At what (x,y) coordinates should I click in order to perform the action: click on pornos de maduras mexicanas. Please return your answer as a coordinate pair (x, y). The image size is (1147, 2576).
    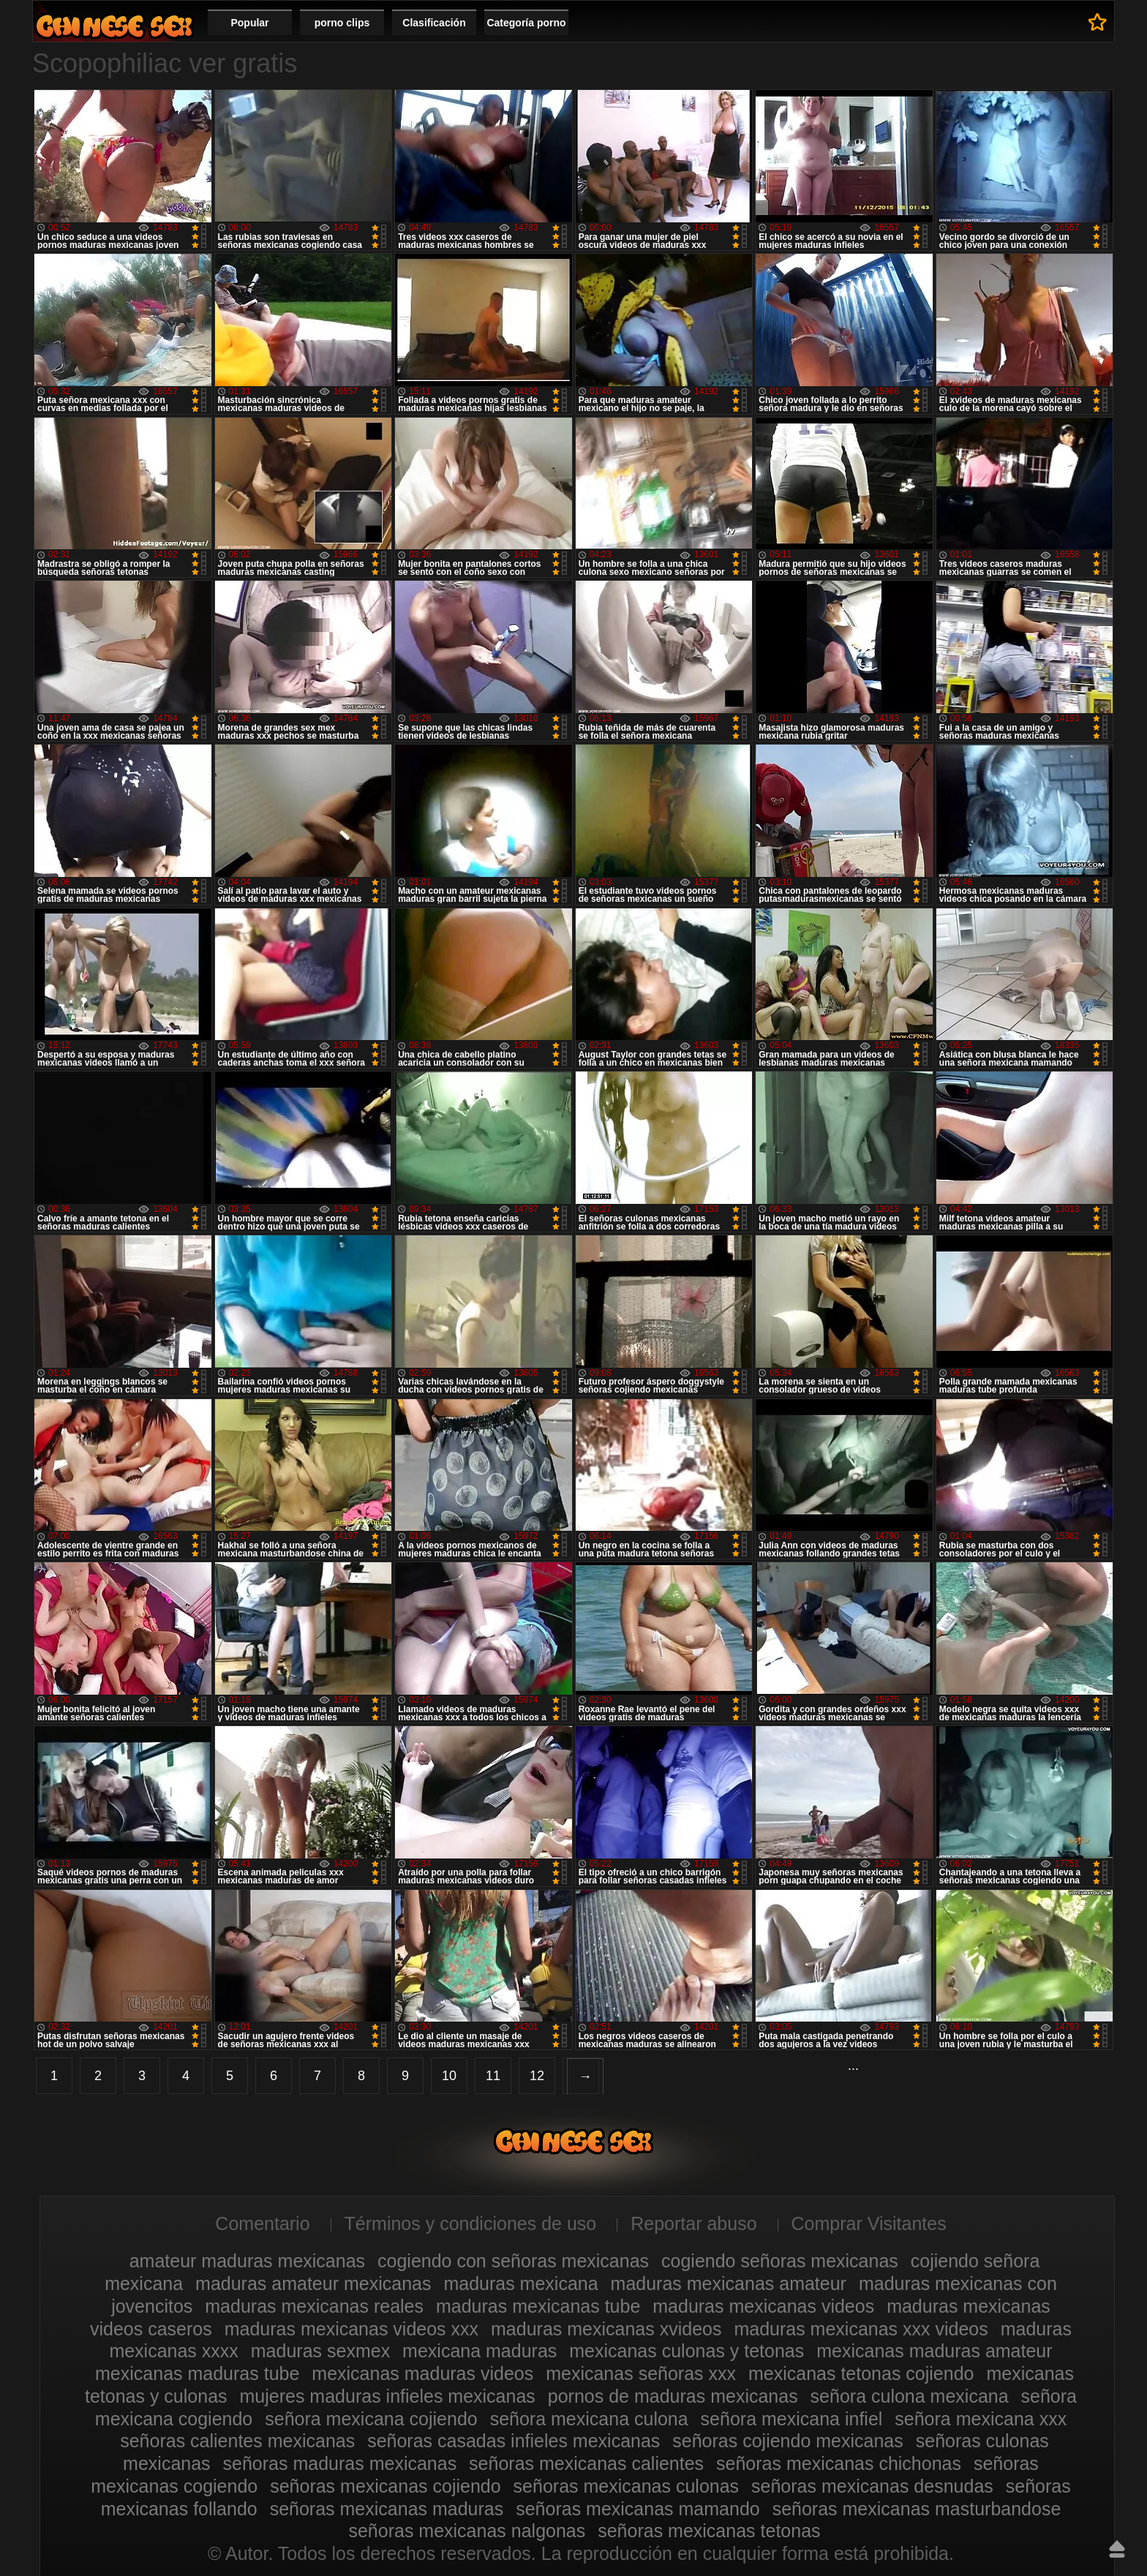
    Looking at the image, I should click on (673, 2396).